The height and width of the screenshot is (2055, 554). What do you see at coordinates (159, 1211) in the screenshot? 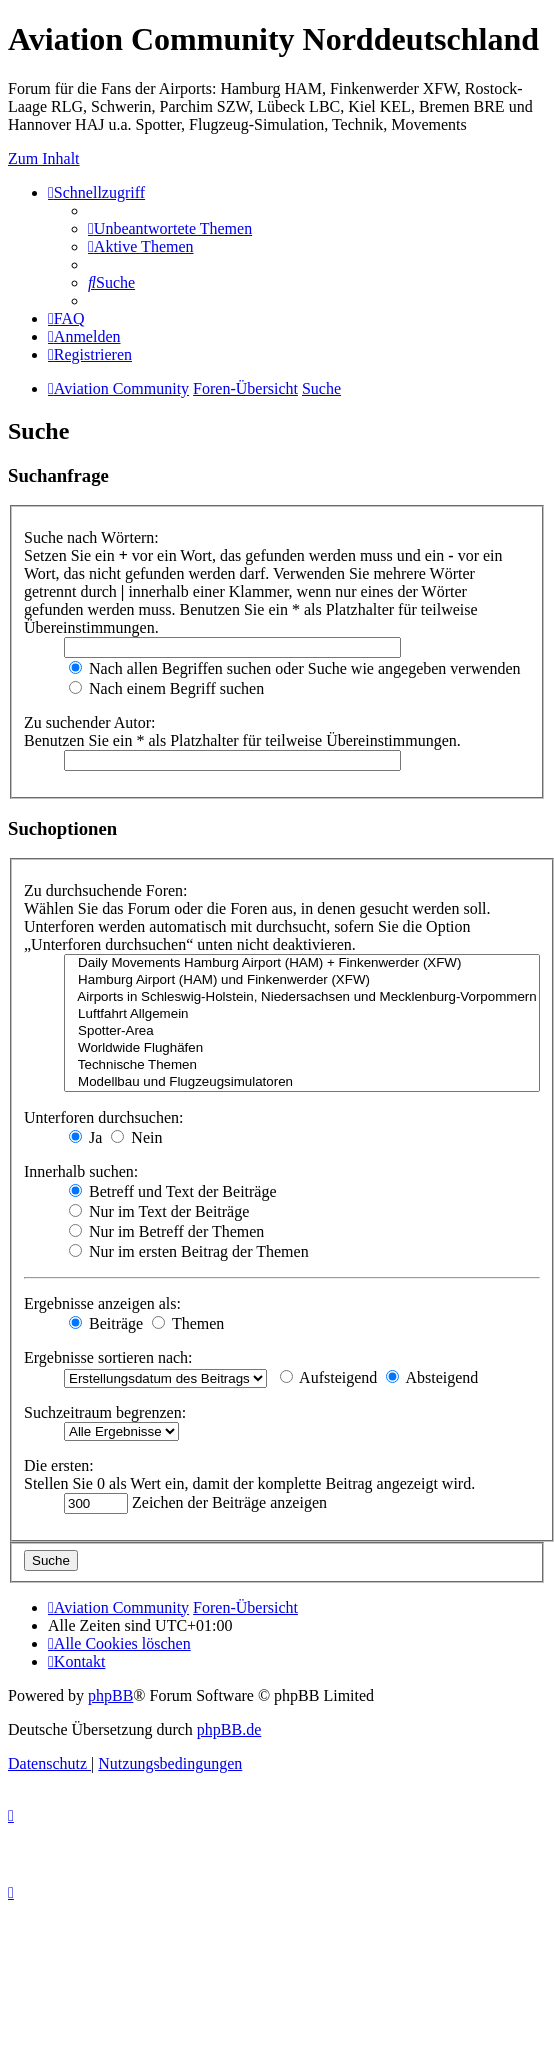
I see `Nur im Text der Beiträge` at bounding box center [159, 1211].